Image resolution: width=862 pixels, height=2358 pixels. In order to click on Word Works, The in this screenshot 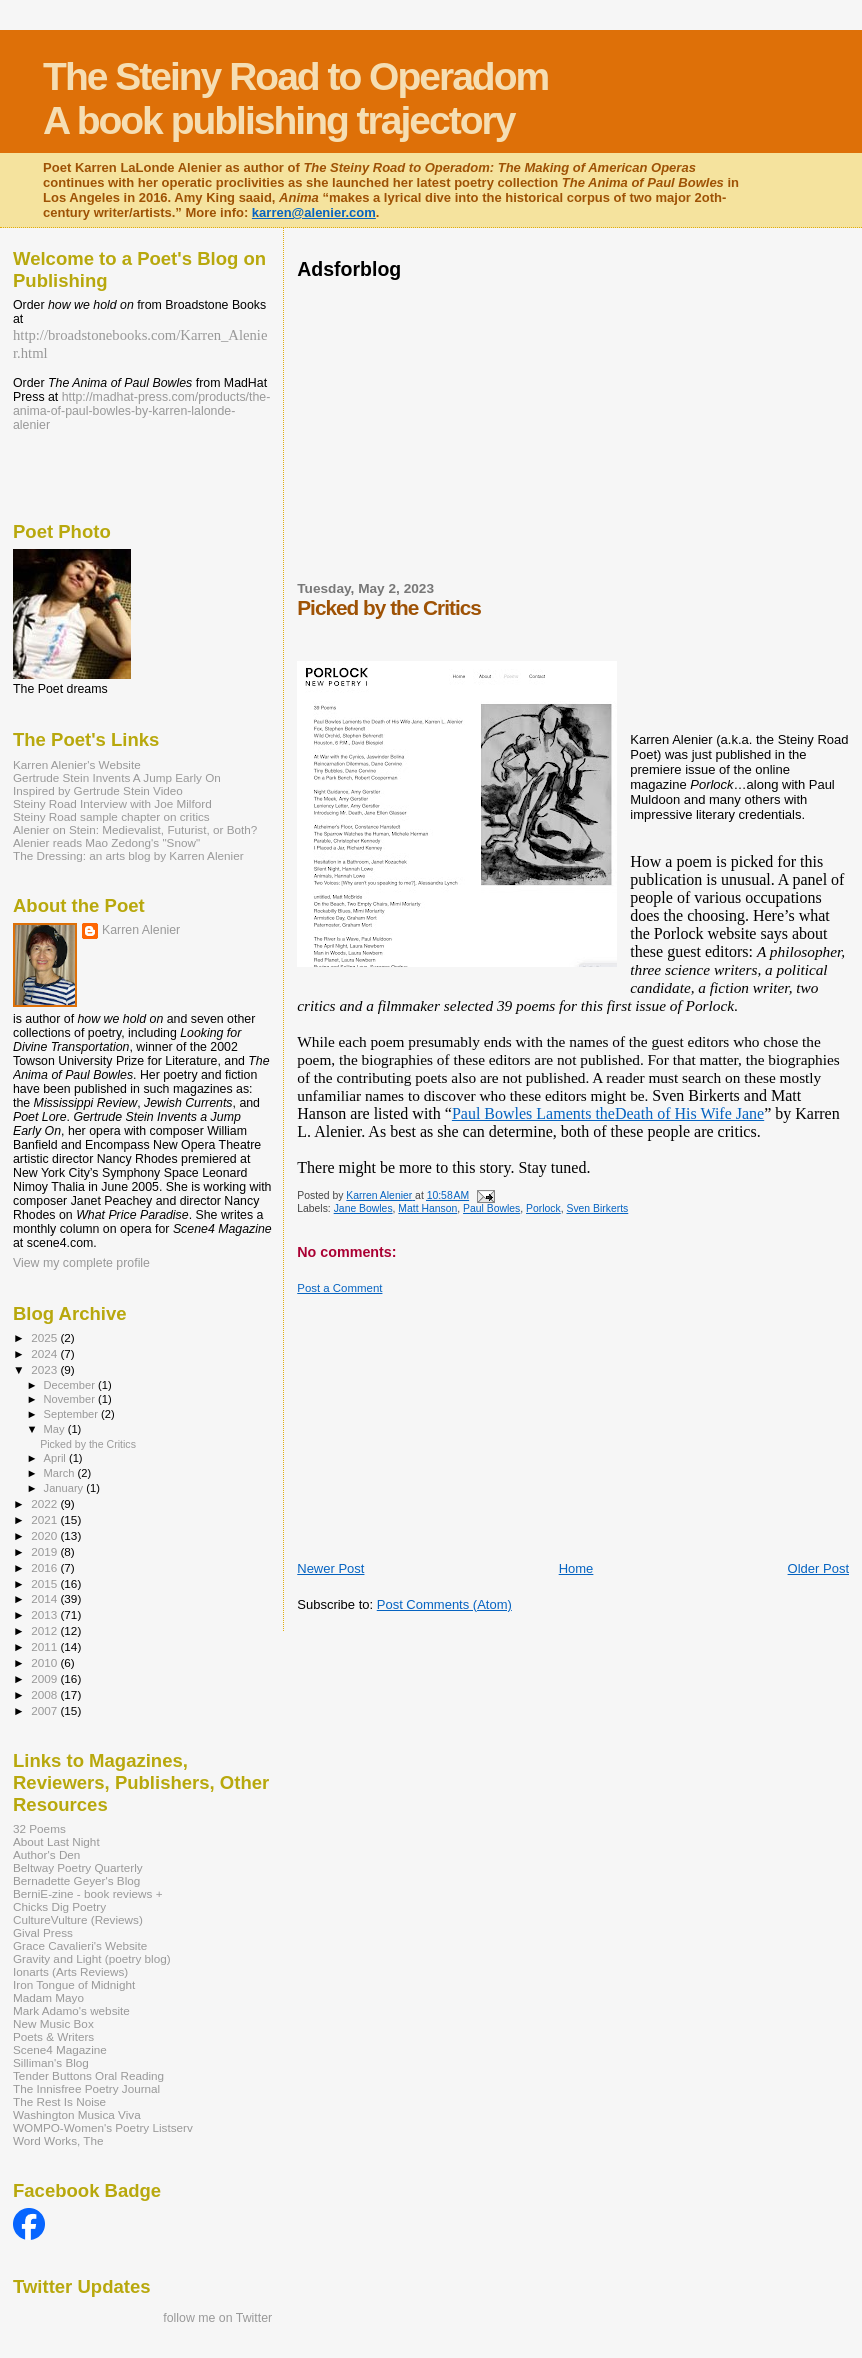, I will do `click(58, 2140)`.